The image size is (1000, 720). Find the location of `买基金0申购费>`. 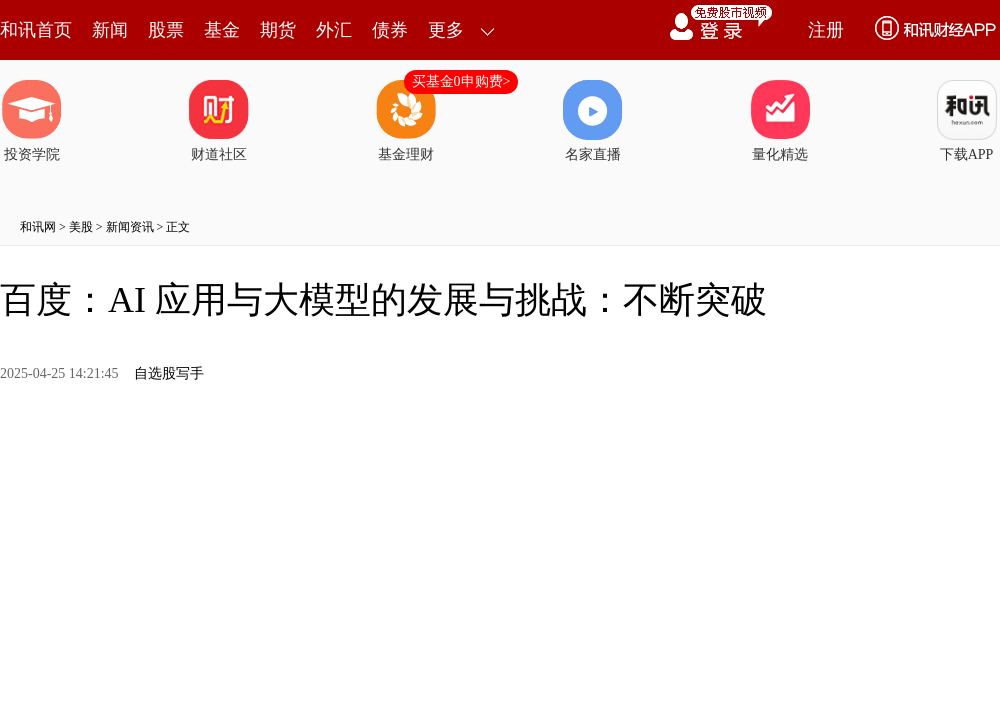

买基金0申购费> is located at coordinates (461, 81).